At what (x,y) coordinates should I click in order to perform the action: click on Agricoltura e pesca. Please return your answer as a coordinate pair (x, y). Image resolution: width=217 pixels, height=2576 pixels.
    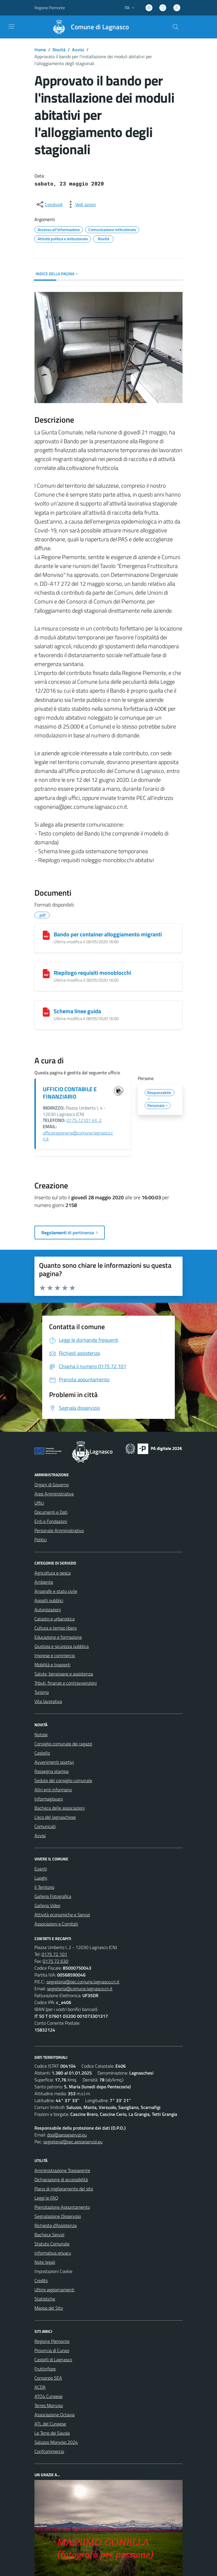
    Looking at the image, I should click on (52, 1572).